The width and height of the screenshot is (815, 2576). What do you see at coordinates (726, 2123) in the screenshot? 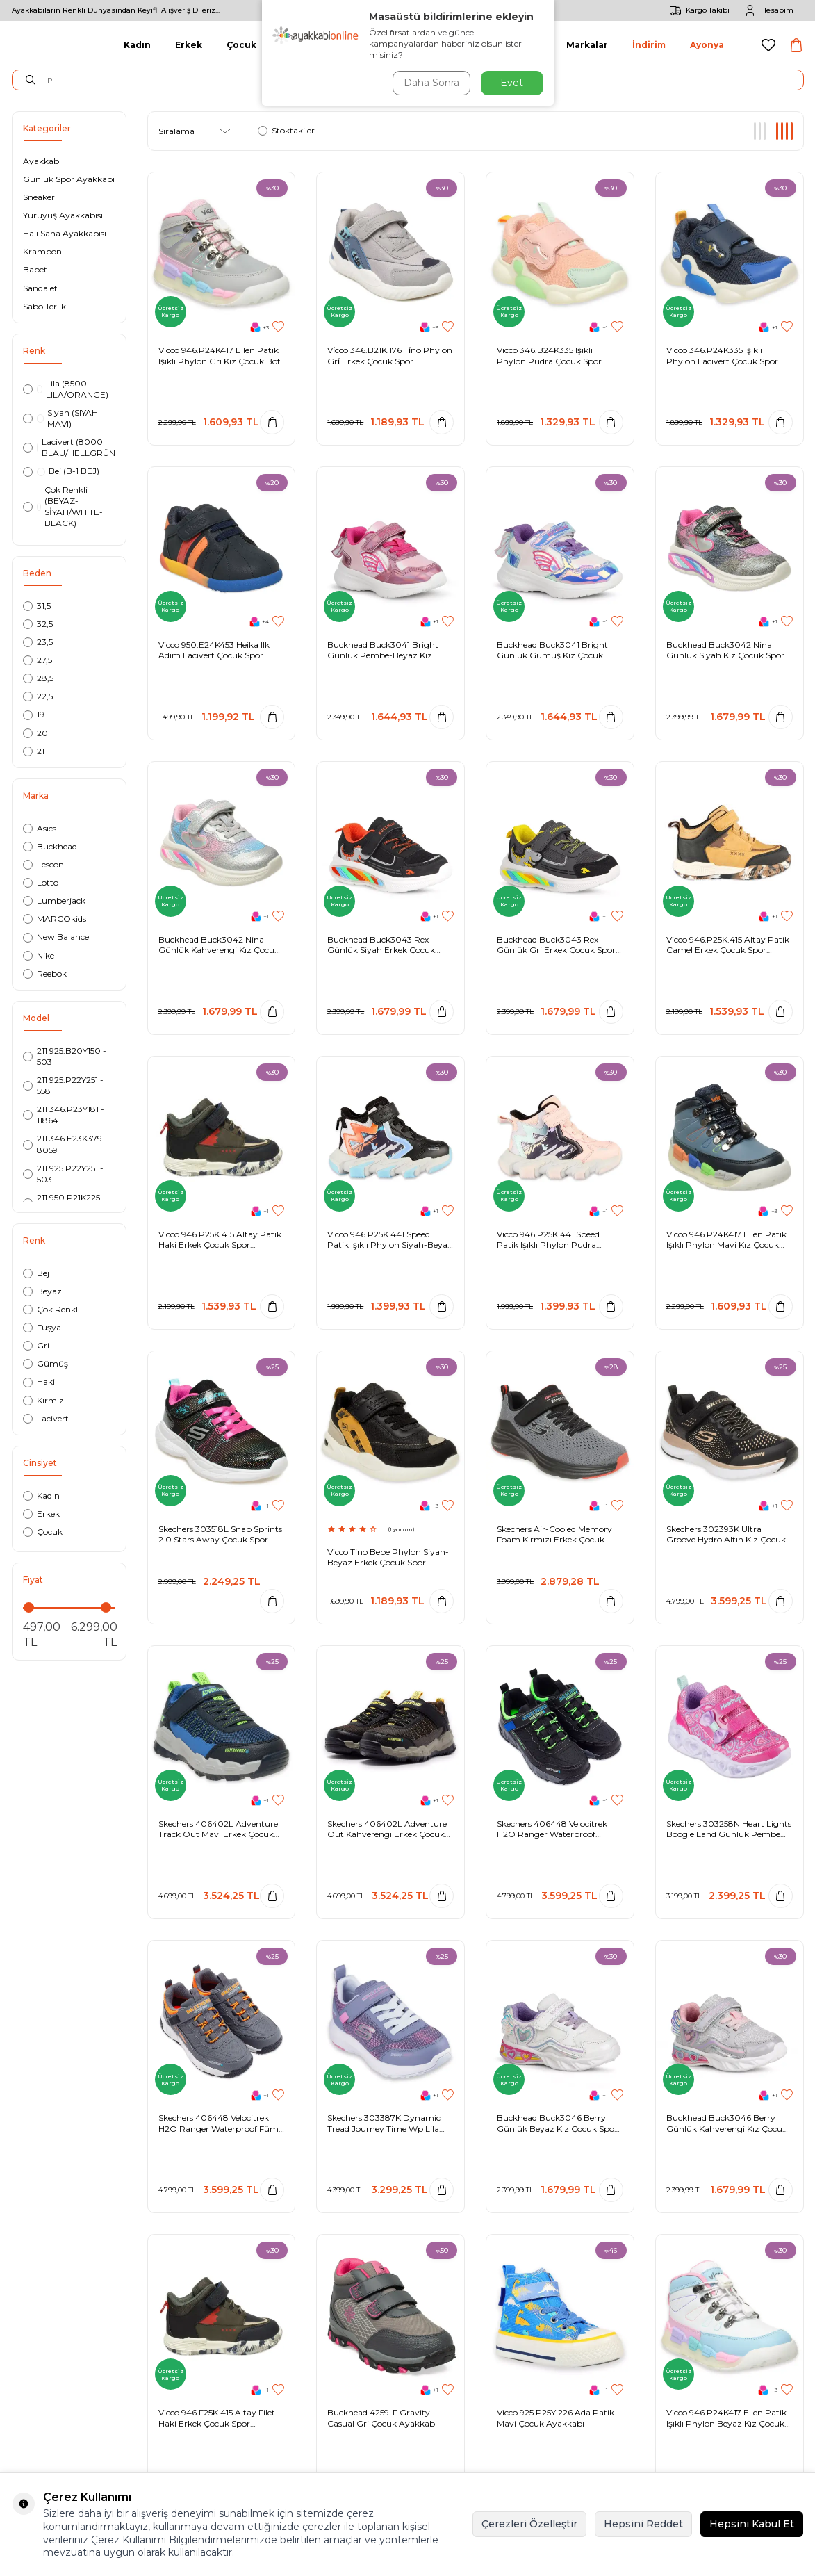
I see `Buckhead Buck3046 Berry Günlük Kahverengi Kız Çocuk Spor Ayakkabı` at bounding box center [726, 2123].